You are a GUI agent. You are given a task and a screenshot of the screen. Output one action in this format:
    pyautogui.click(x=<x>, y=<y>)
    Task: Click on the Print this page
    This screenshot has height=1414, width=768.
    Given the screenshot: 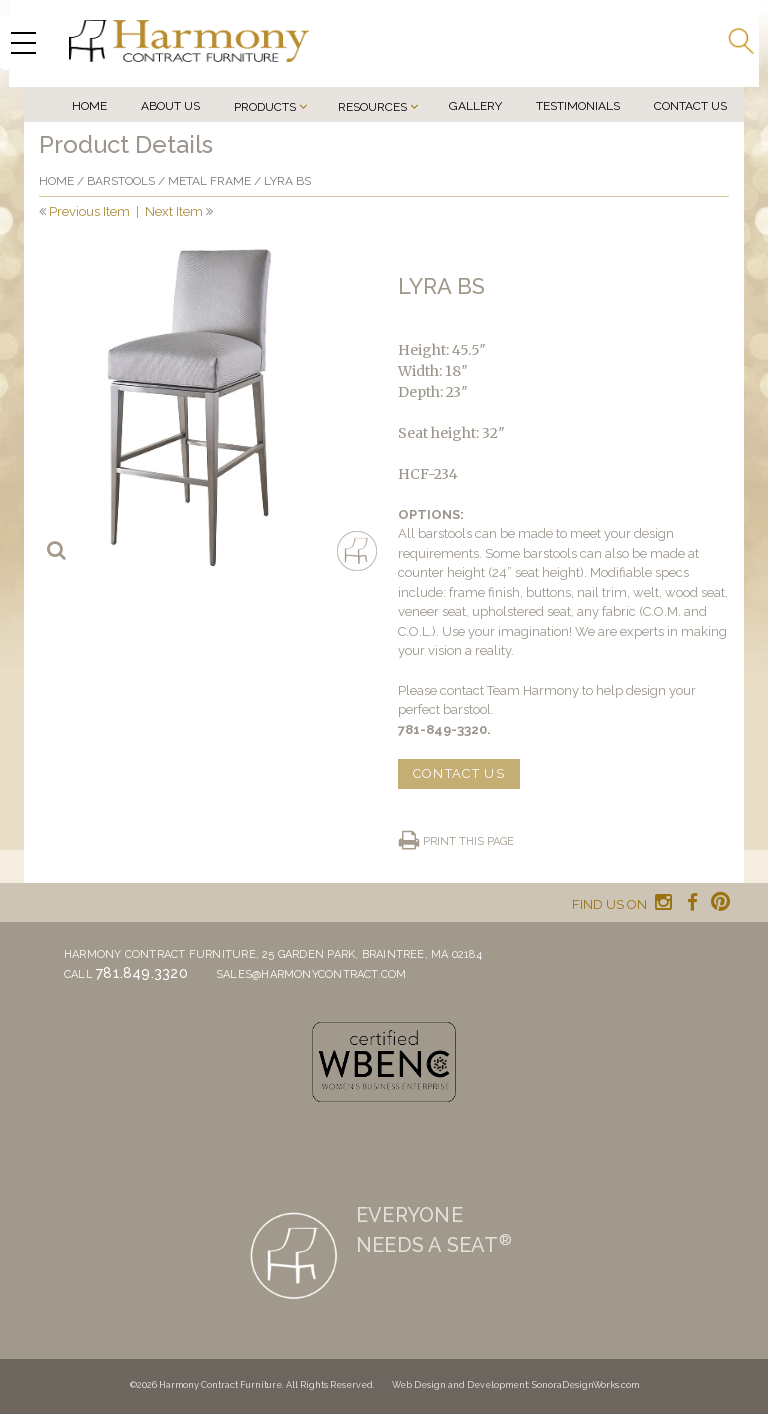 What is the action you would take?
    pyautogui.click(x=468, y=841)
    